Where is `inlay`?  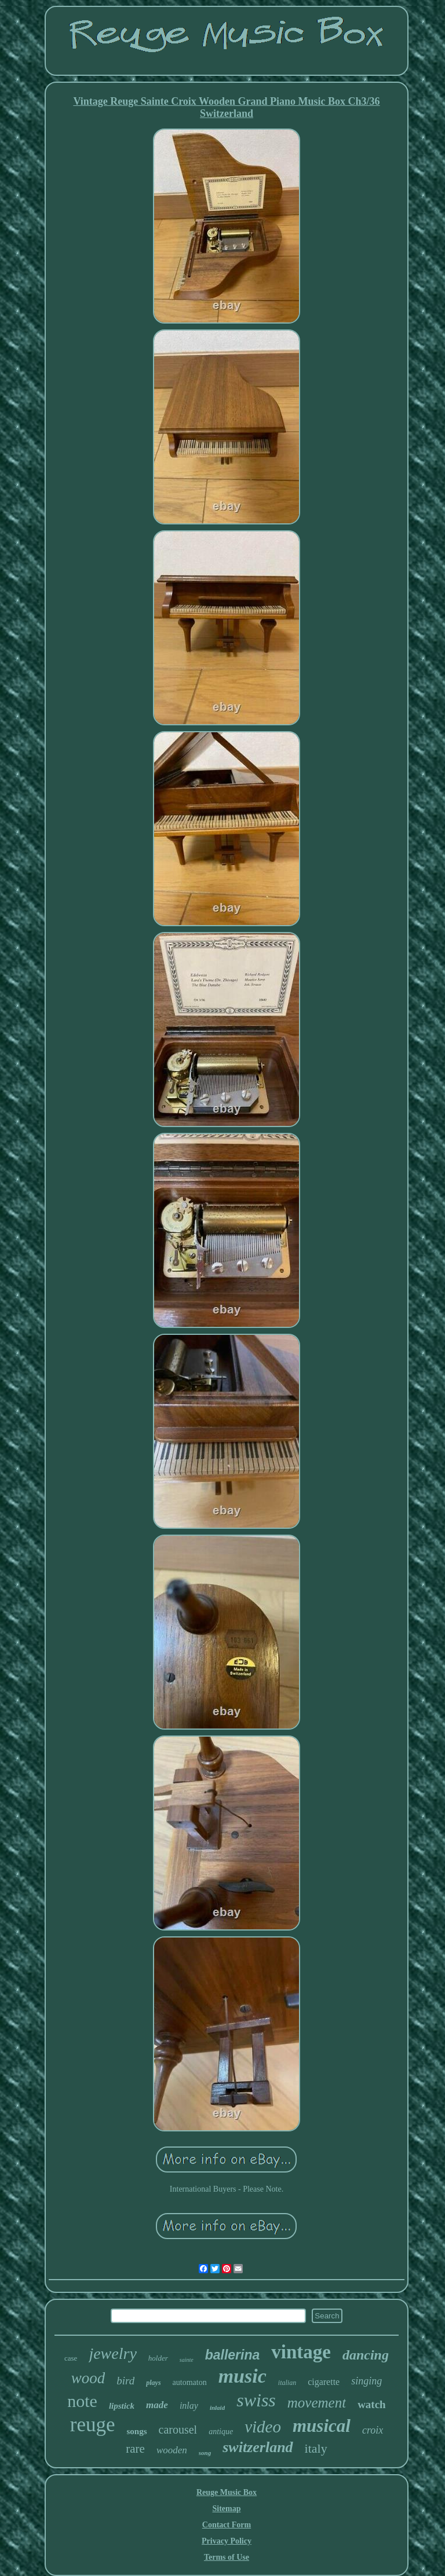
inlay is located at coordinates (189, 2405).